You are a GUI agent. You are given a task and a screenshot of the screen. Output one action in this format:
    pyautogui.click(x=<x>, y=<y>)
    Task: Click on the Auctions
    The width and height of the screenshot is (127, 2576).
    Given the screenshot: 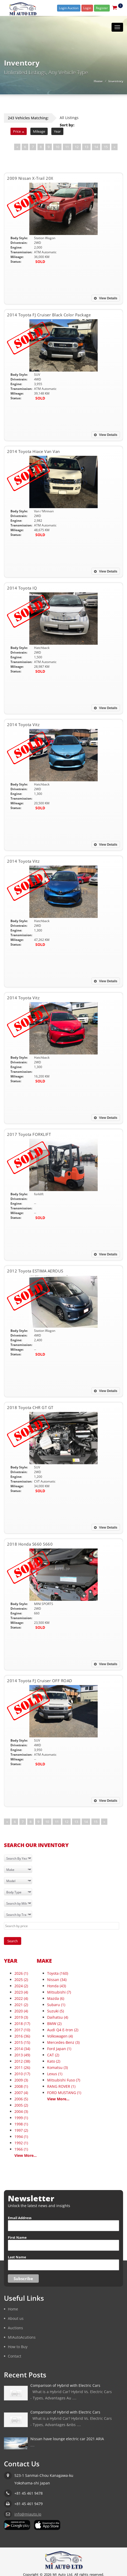 What is the action you would take?
    pyautogui.click(x=15, y=2327)
    